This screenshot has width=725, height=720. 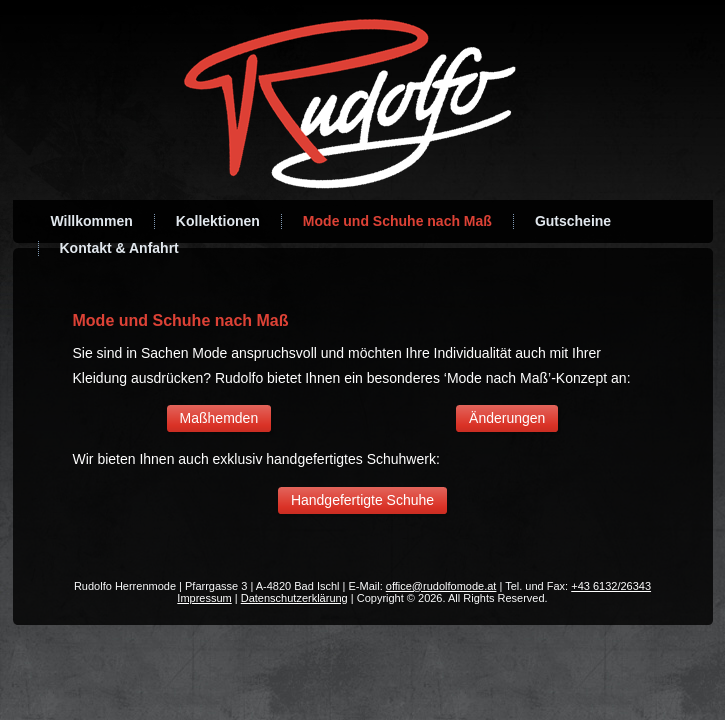 I want to click on +43 6132/26343, so click(x=611, y=586).